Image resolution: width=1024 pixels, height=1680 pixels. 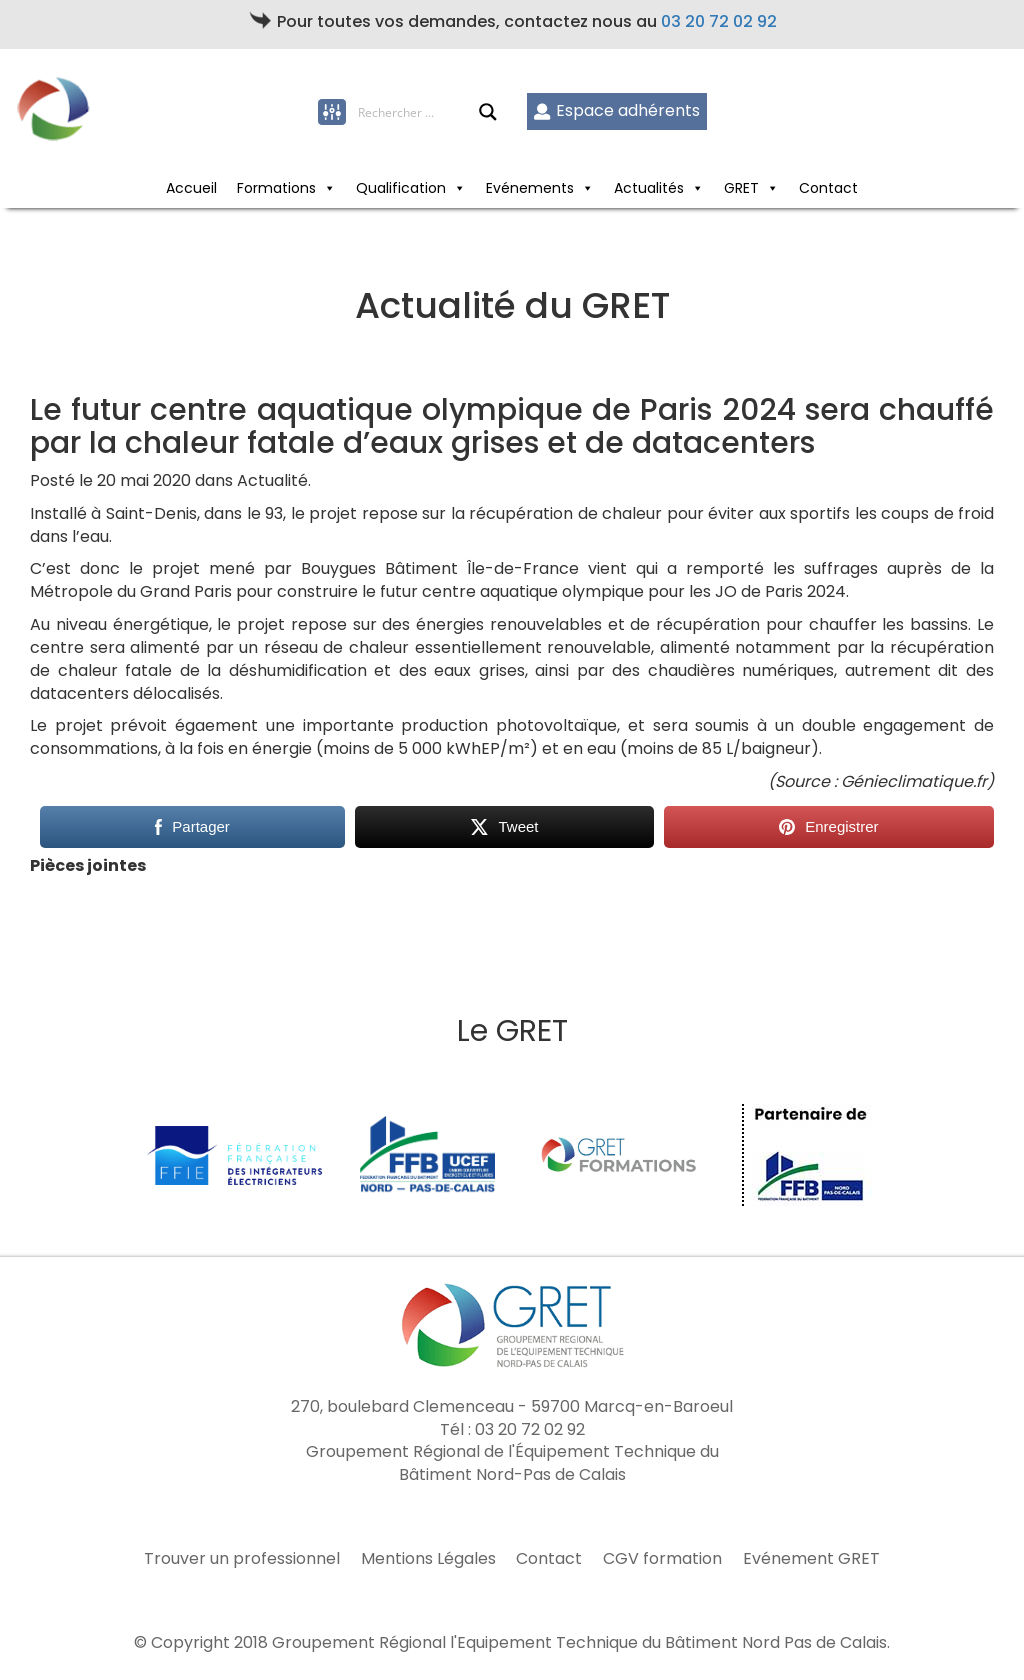 I want to click on Evénement GRET, so click(x=811, y=1559).